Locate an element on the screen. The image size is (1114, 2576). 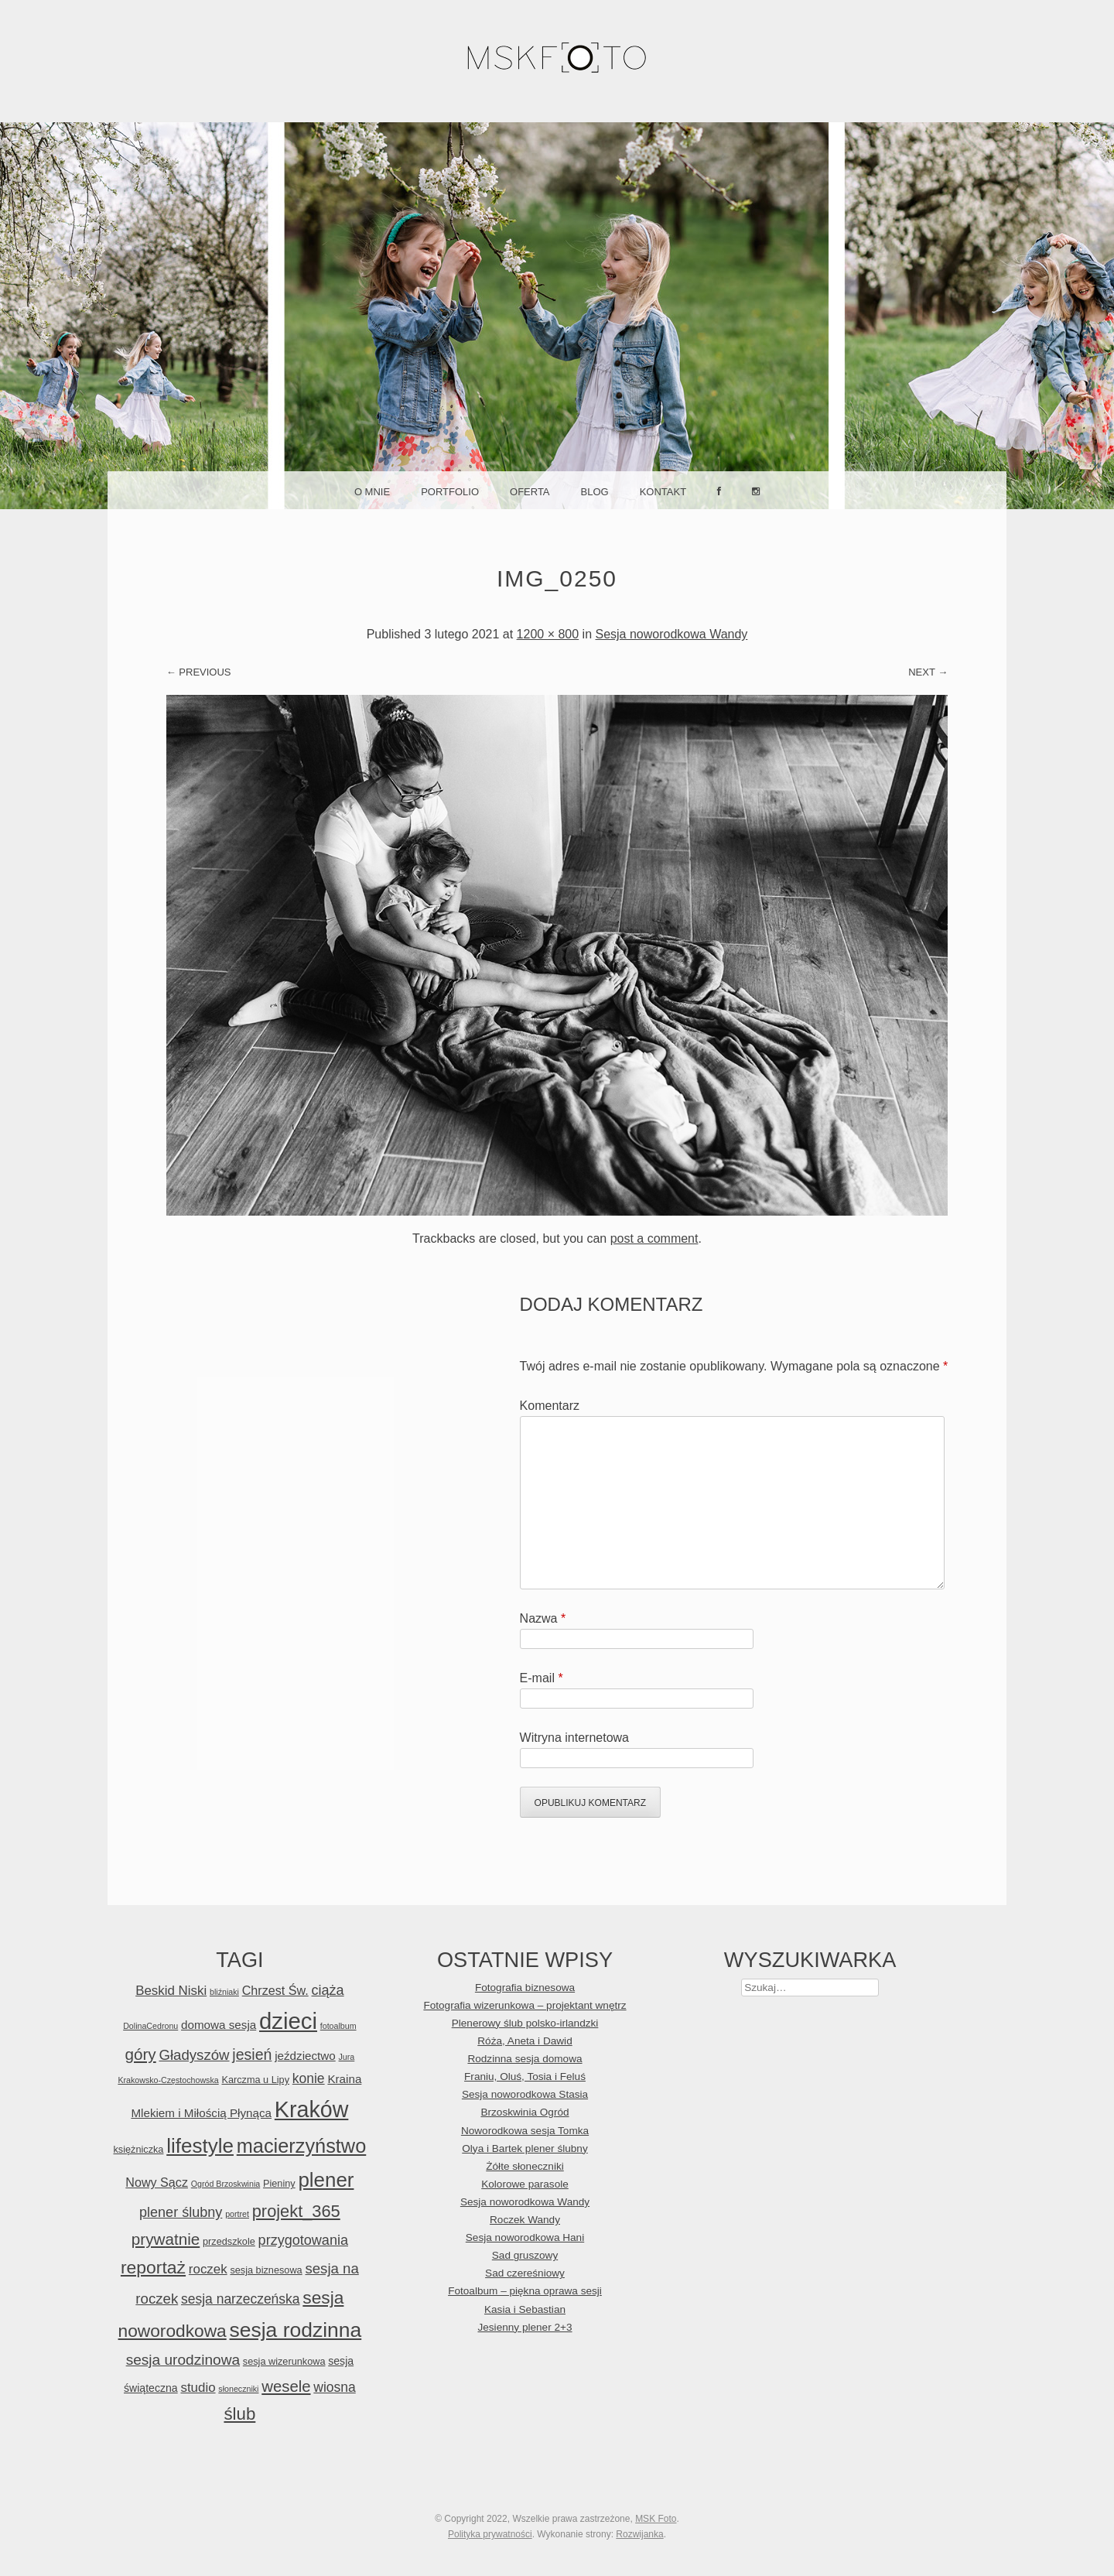
plener is located at coordinates (326, 2180).